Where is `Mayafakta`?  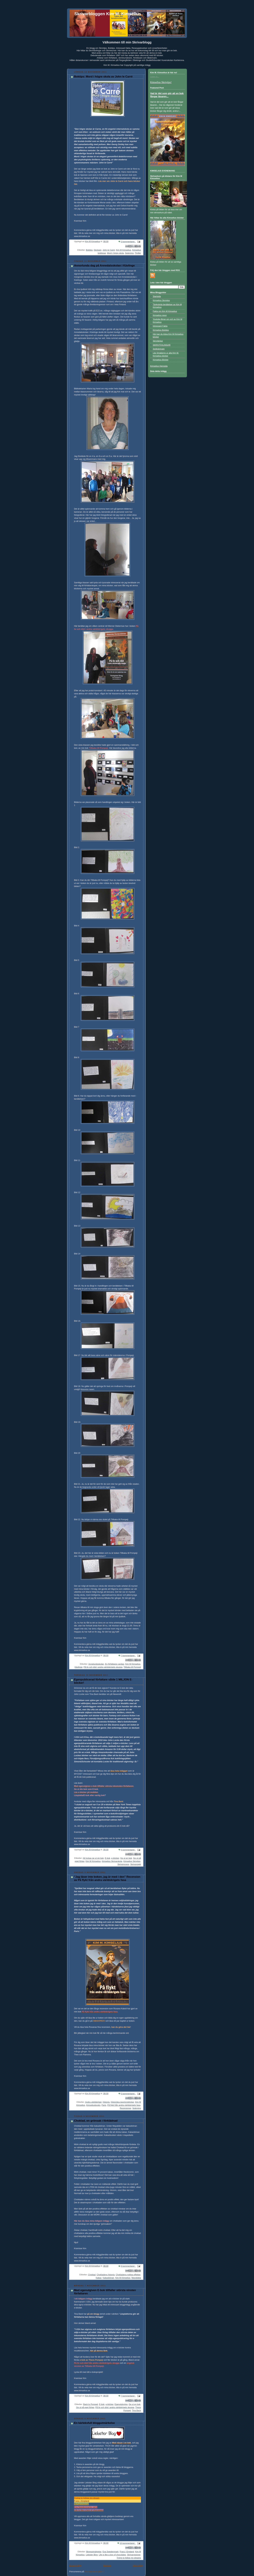
Mayafakta is located at coordinates (136, 2278).